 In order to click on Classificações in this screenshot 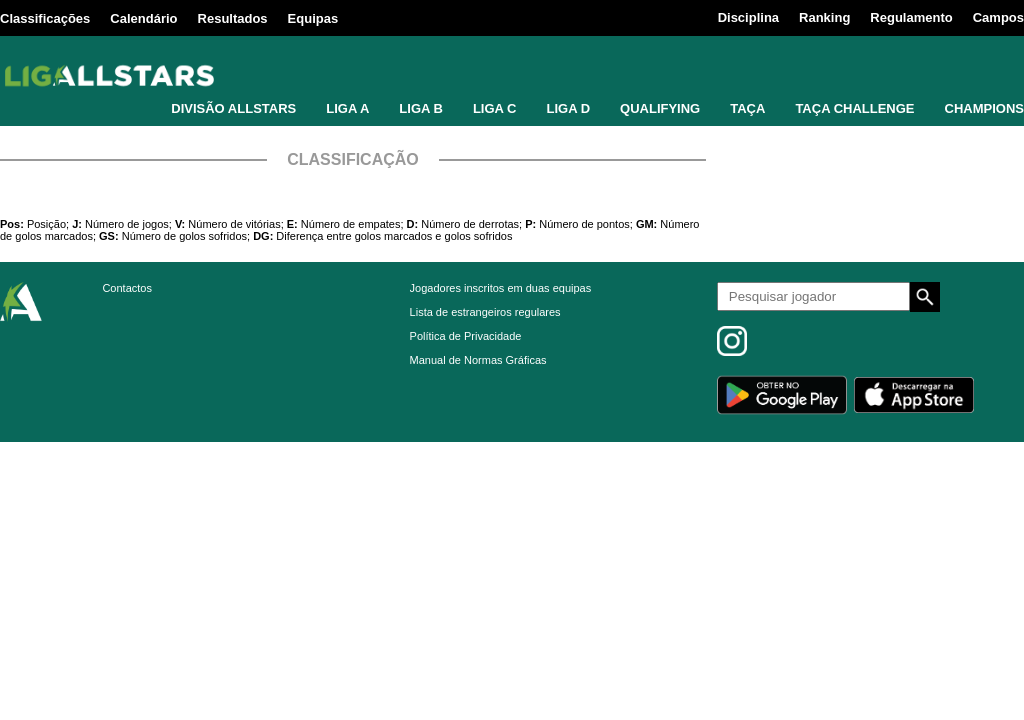, I will do `click(45, 18)`.